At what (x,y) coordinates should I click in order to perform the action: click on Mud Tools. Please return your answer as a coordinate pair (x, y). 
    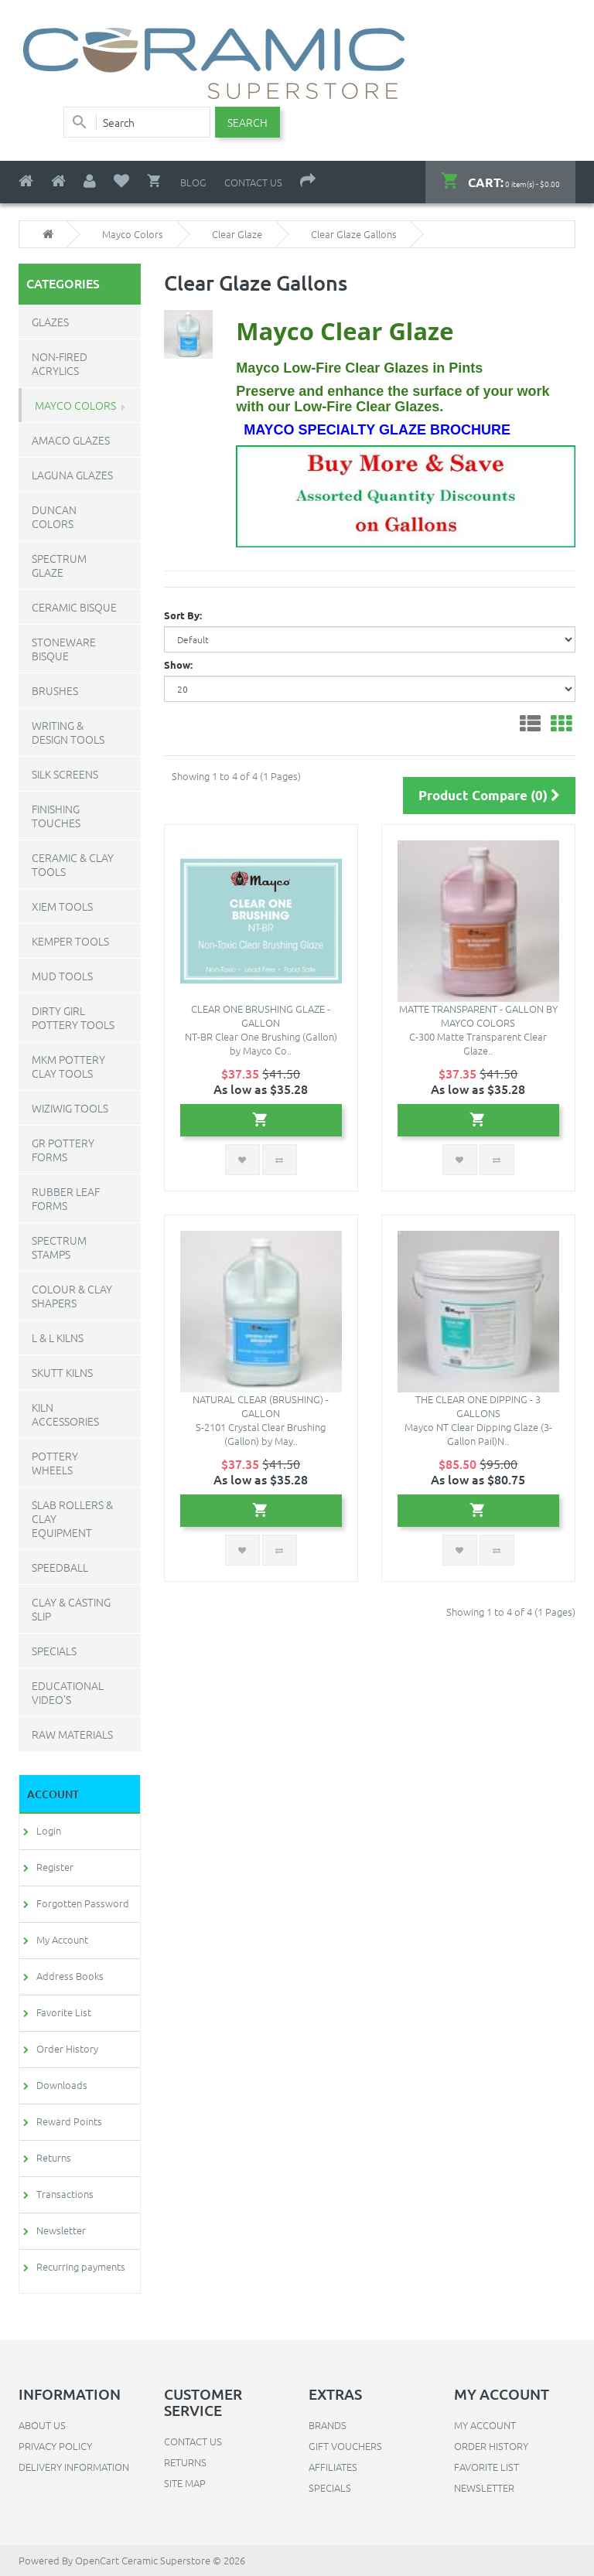
    Looking at the image, I should click on (62, 975).